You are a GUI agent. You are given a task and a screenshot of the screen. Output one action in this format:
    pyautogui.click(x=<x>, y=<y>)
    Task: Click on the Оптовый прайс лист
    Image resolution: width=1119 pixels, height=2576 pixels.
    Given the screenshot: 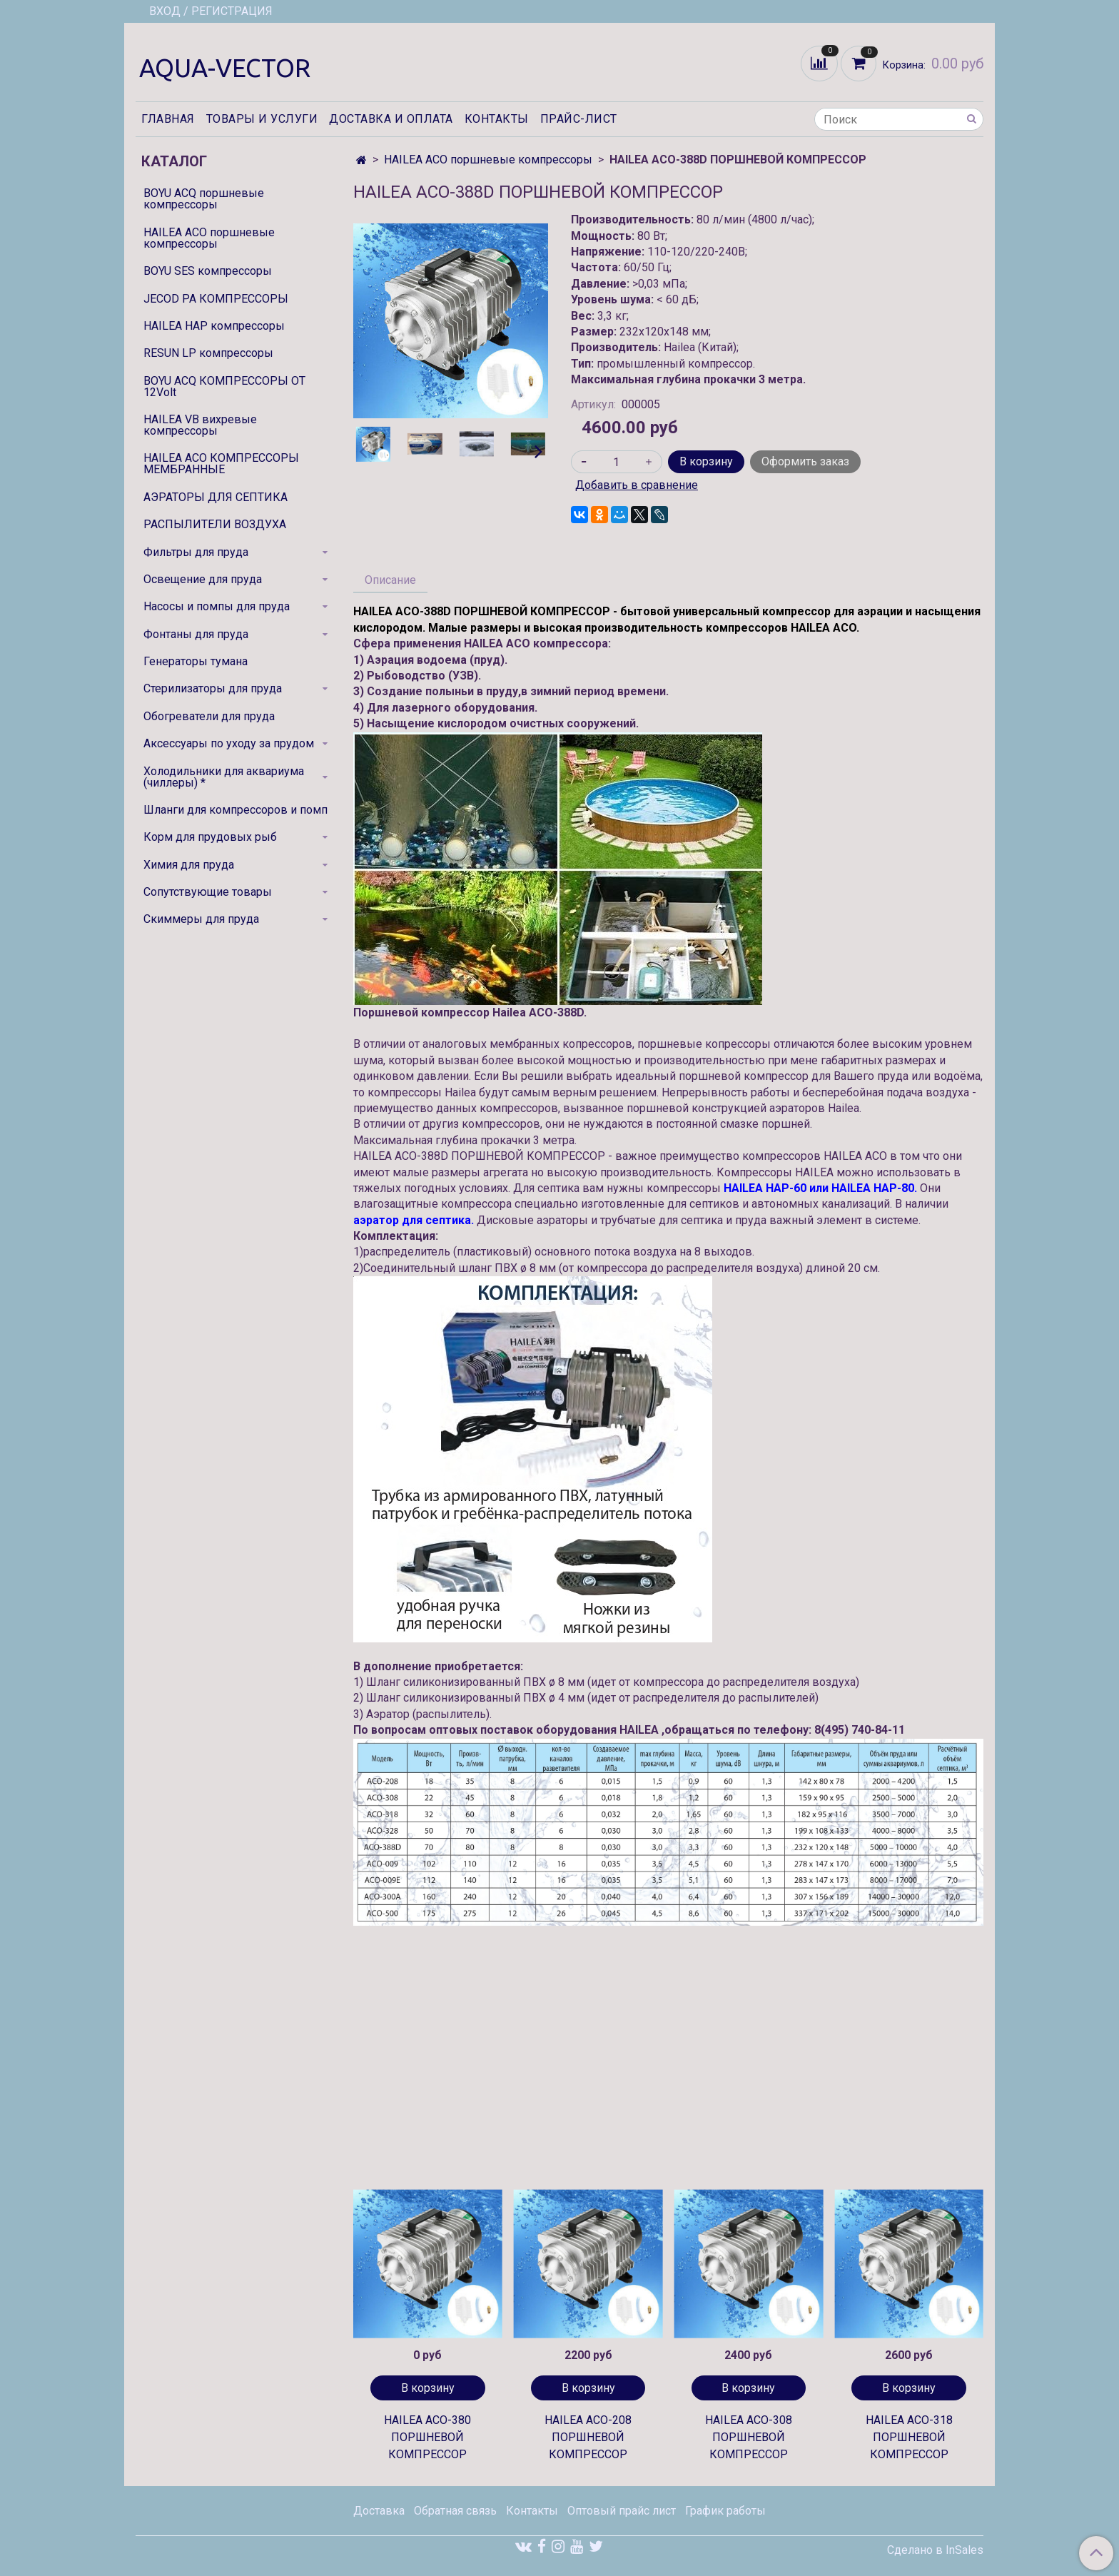 What is the action you would take?
    pyautogui.click(x=621, y=2510)
    